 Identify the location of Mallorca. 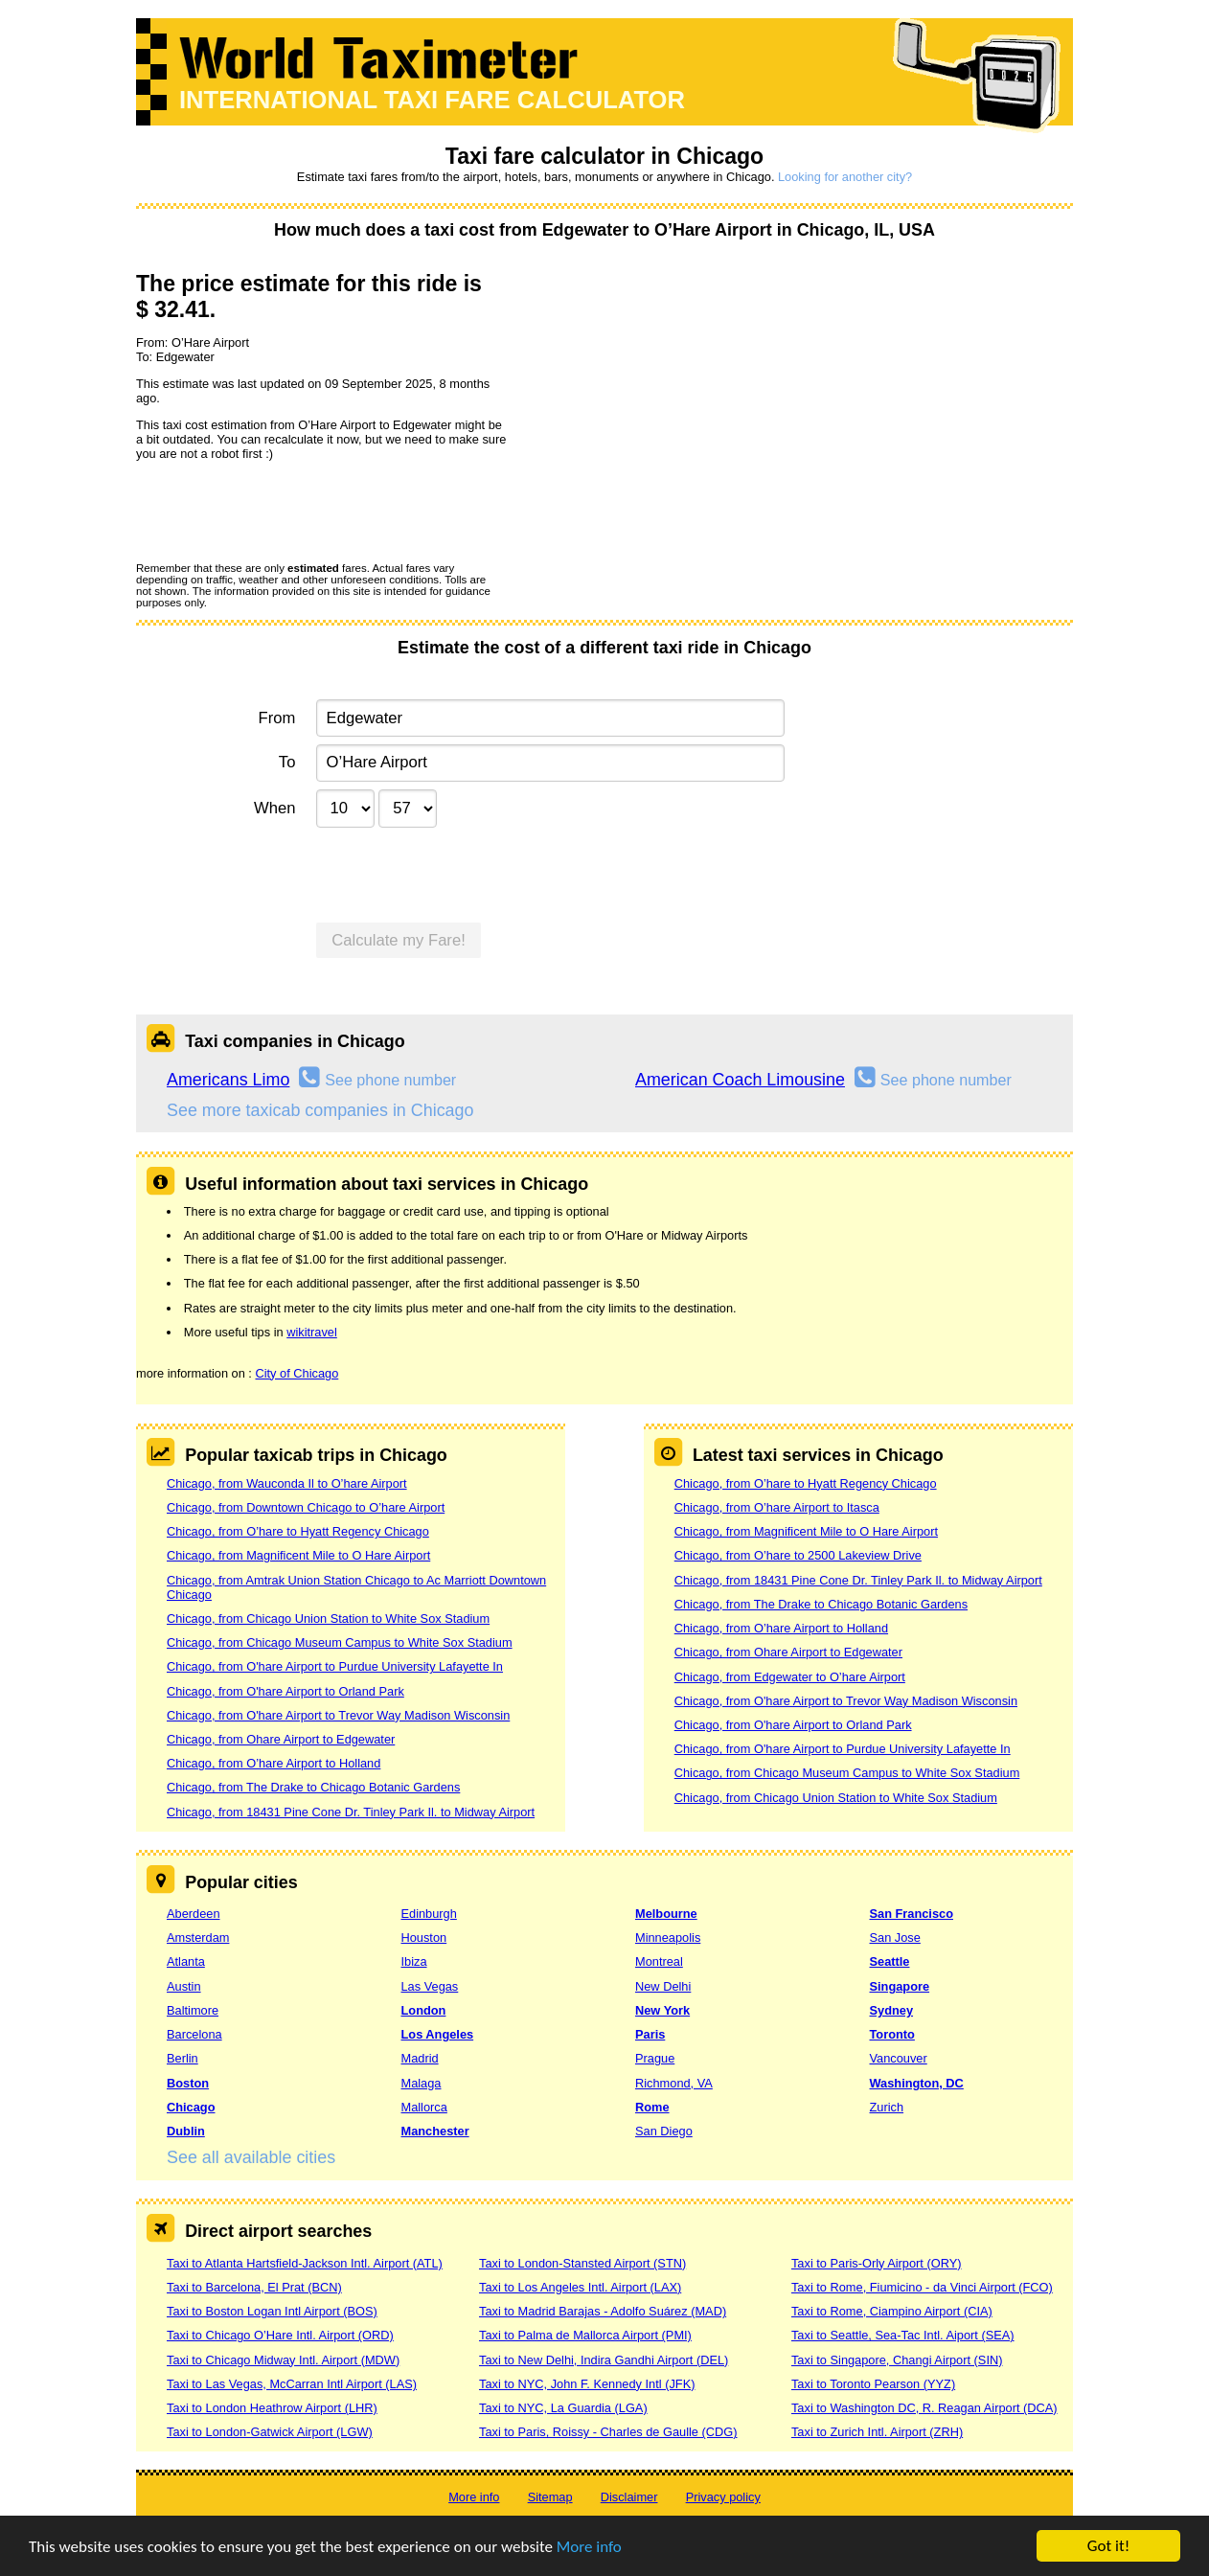
(424, 2107).